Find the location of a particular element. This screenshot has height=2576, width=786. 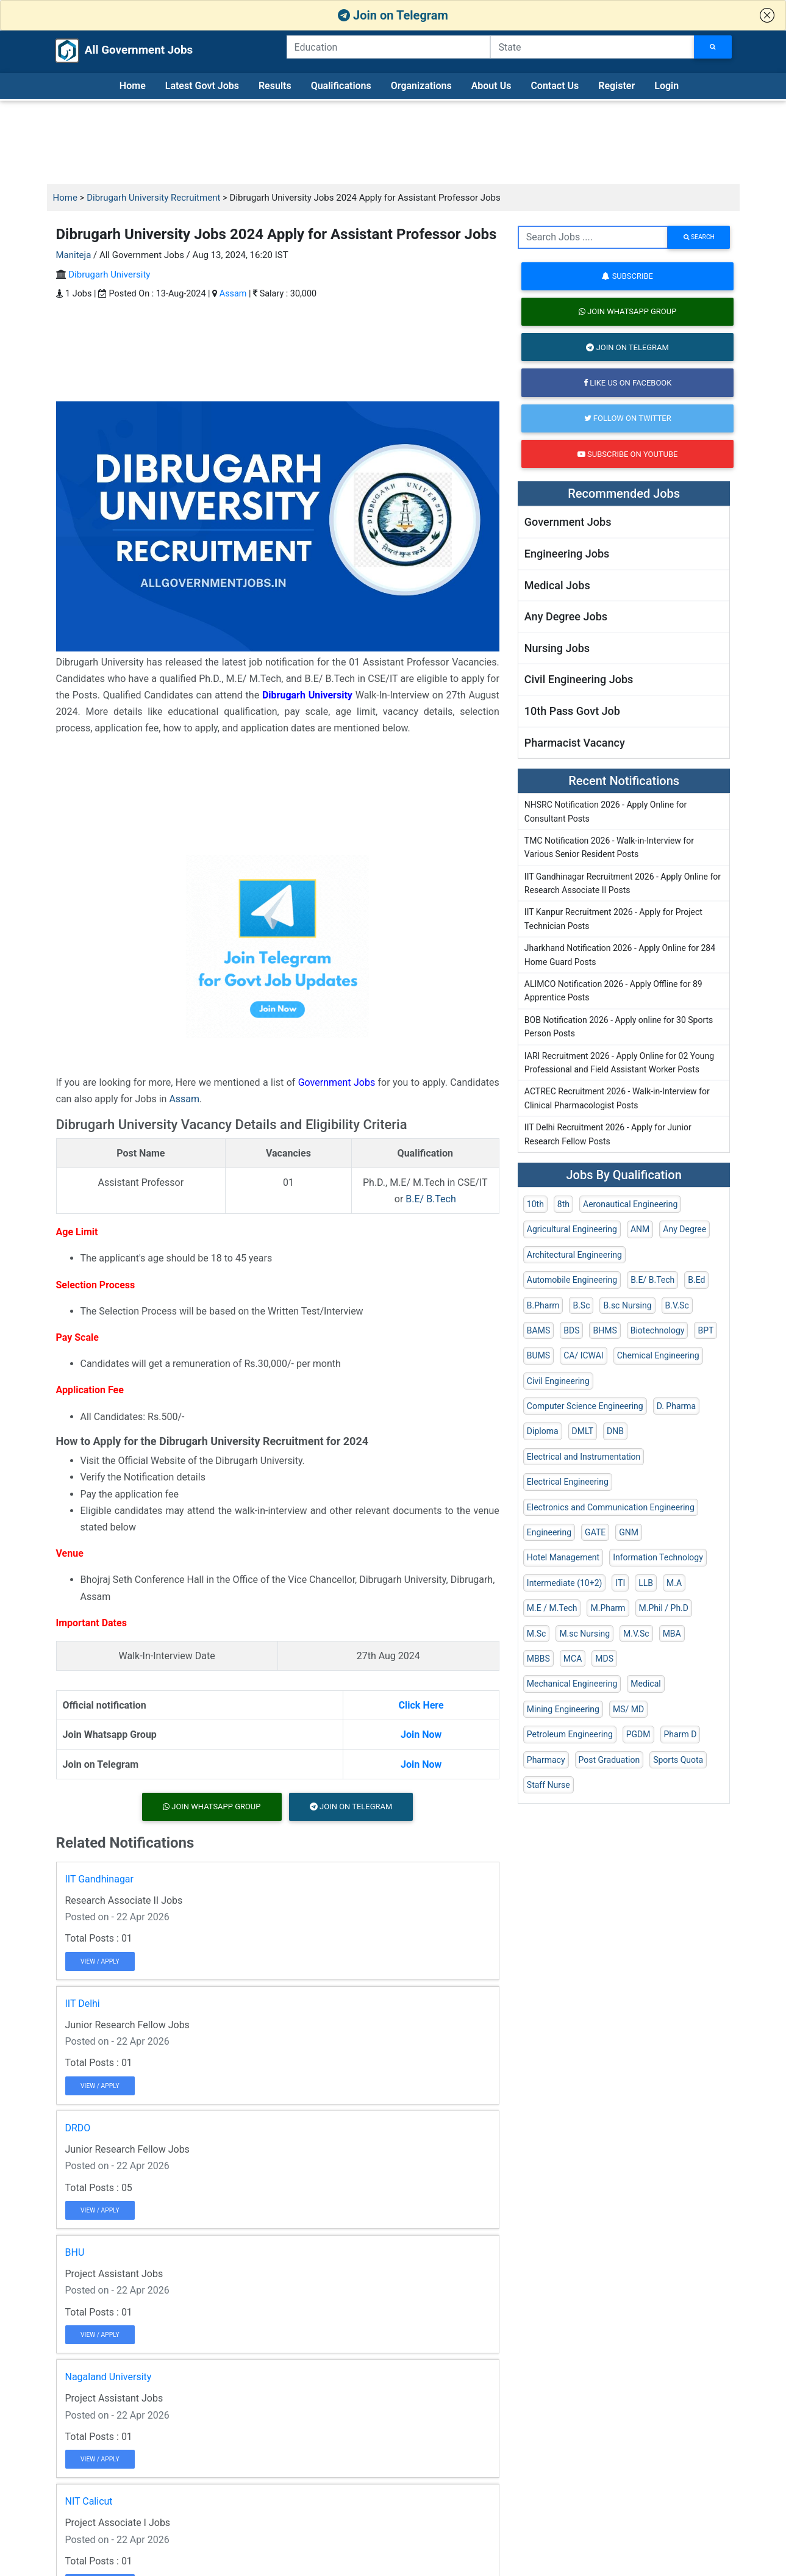

Post Graduation is located at coordinates (609, 1760).